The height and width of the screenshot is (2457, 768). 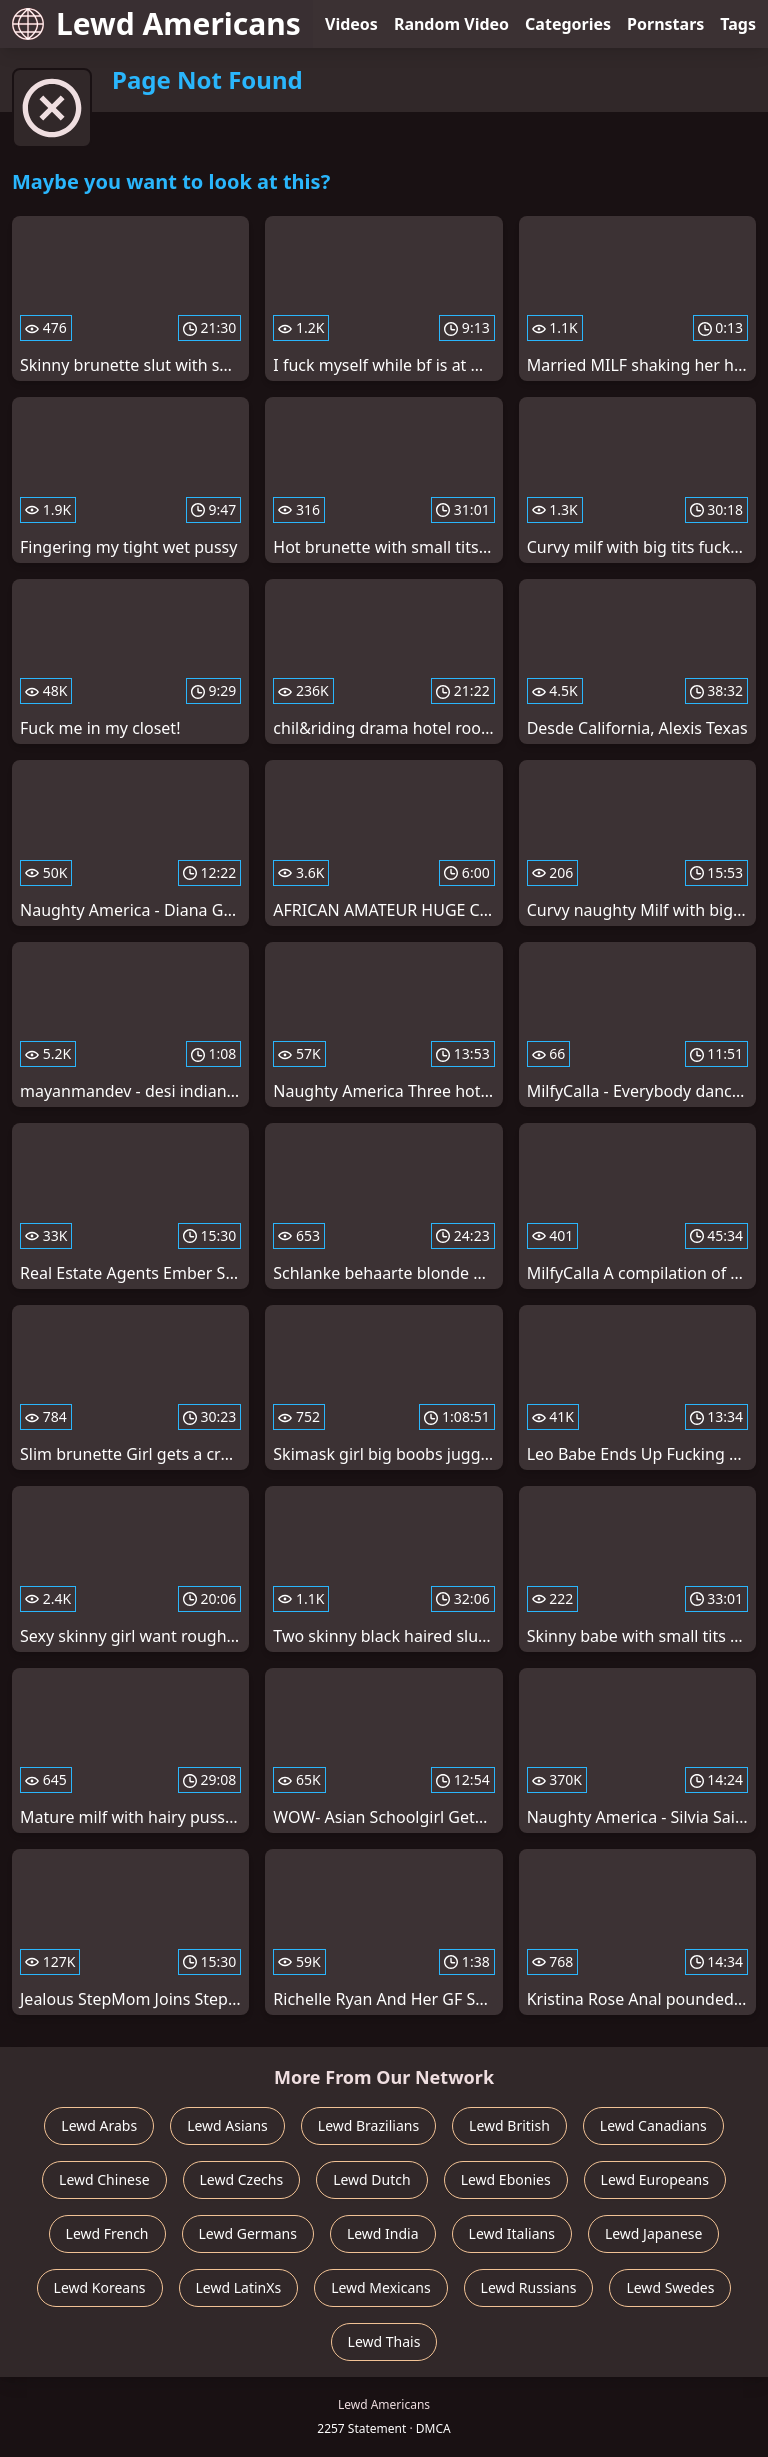 What do you see at coordinates (99, 2125) in the screenshot?
I see `Lewd Arabs` at bounding box center [99, 2125].